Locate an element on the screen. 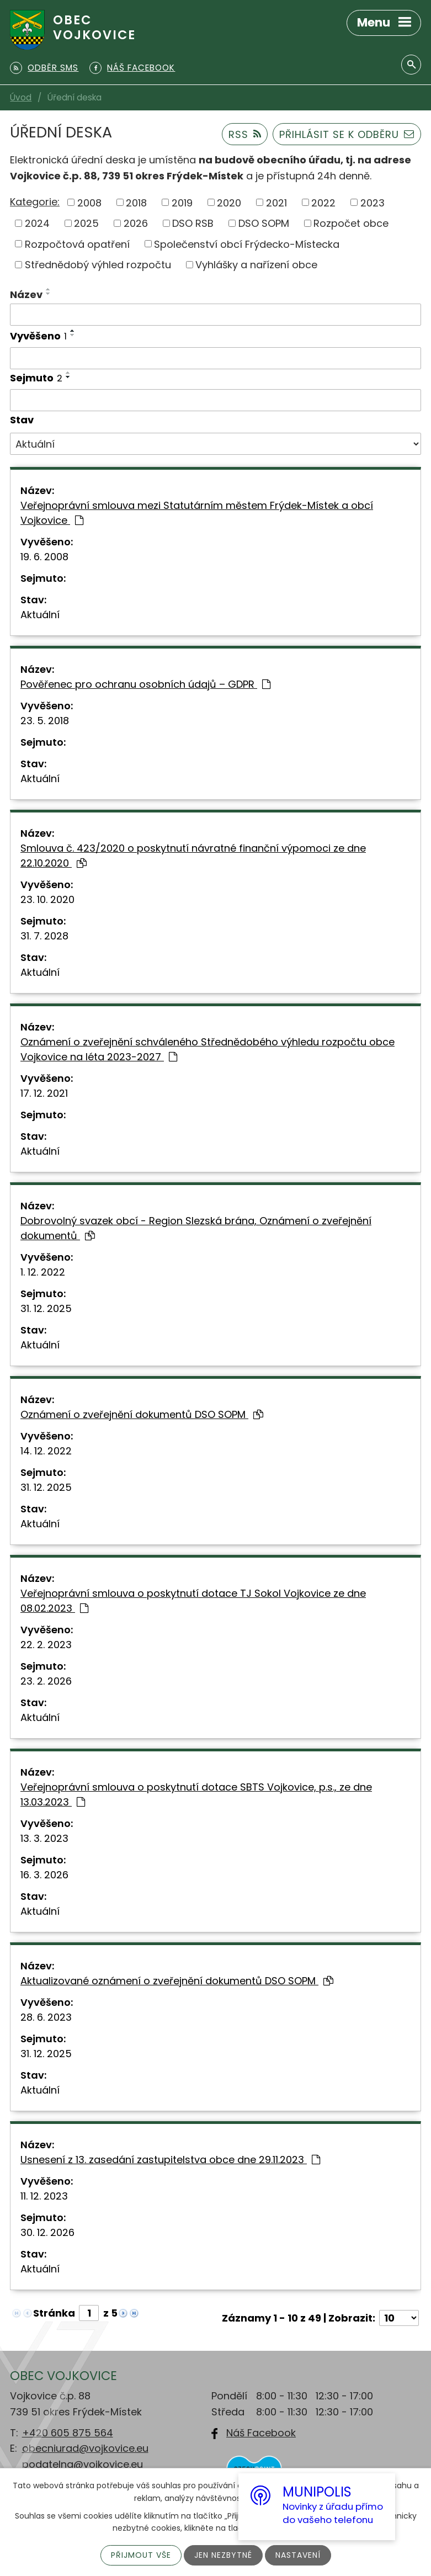 The height and width of the screenshot is (2576, 431). 28. 6. 2023 is located at coordinates (46, 2017).